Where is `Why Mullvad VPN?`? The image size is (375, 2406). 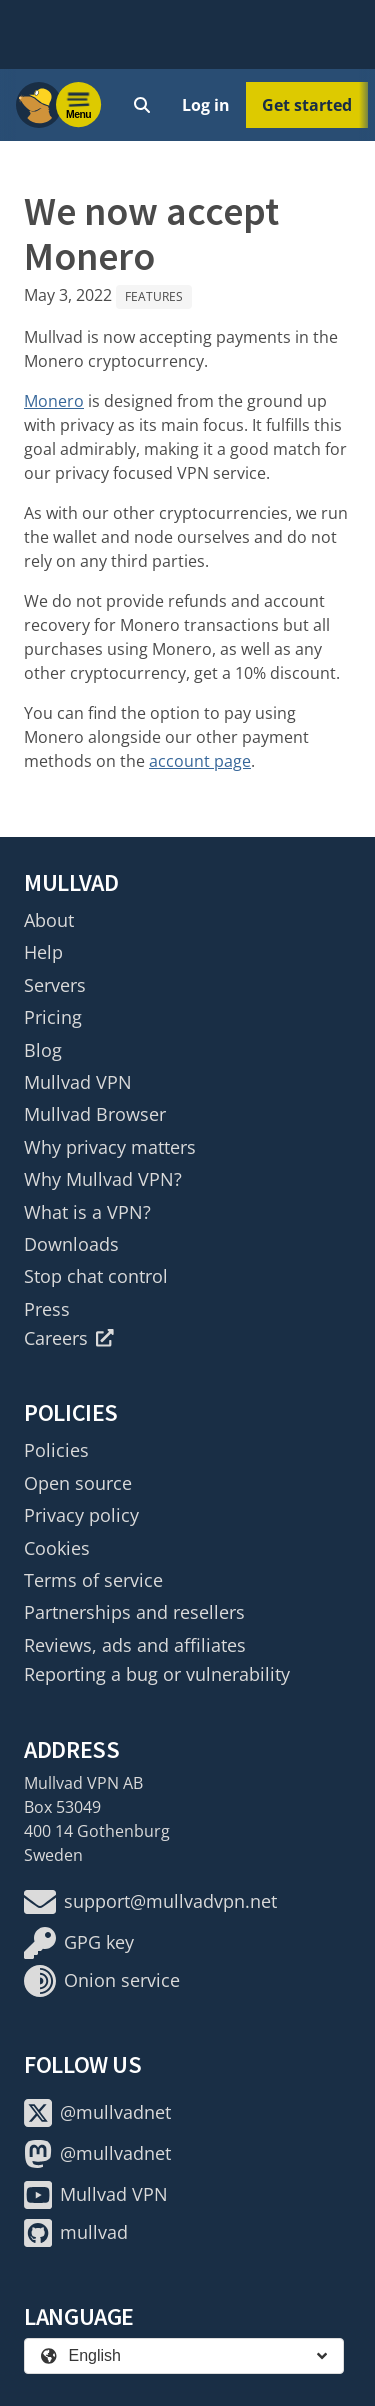
Why Mullvad VPN? is located at coordinates (103, 1179).